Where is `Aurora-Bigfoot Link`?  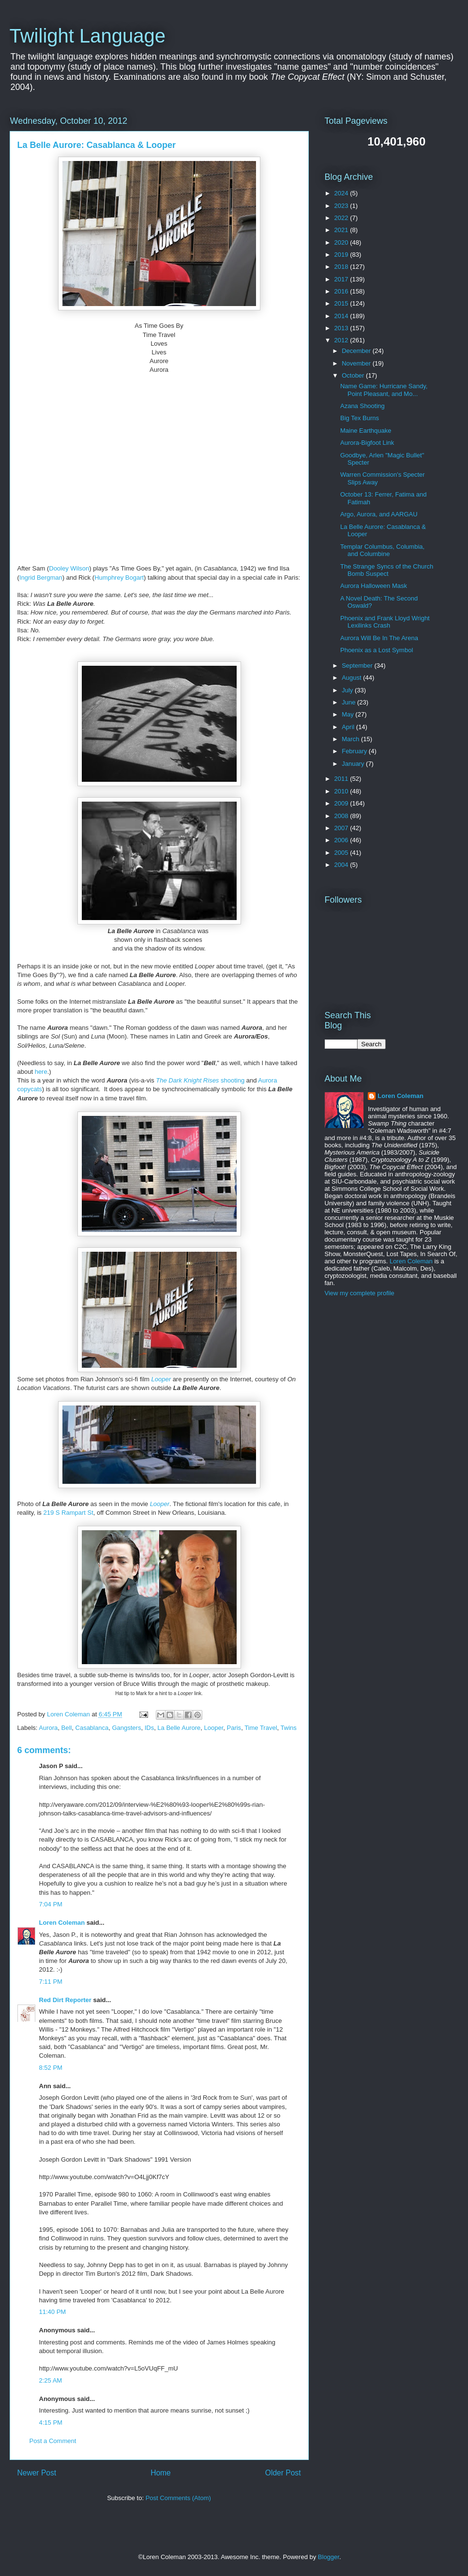 Aurora-Bigfoot Link is located at coordinates (367, 442).